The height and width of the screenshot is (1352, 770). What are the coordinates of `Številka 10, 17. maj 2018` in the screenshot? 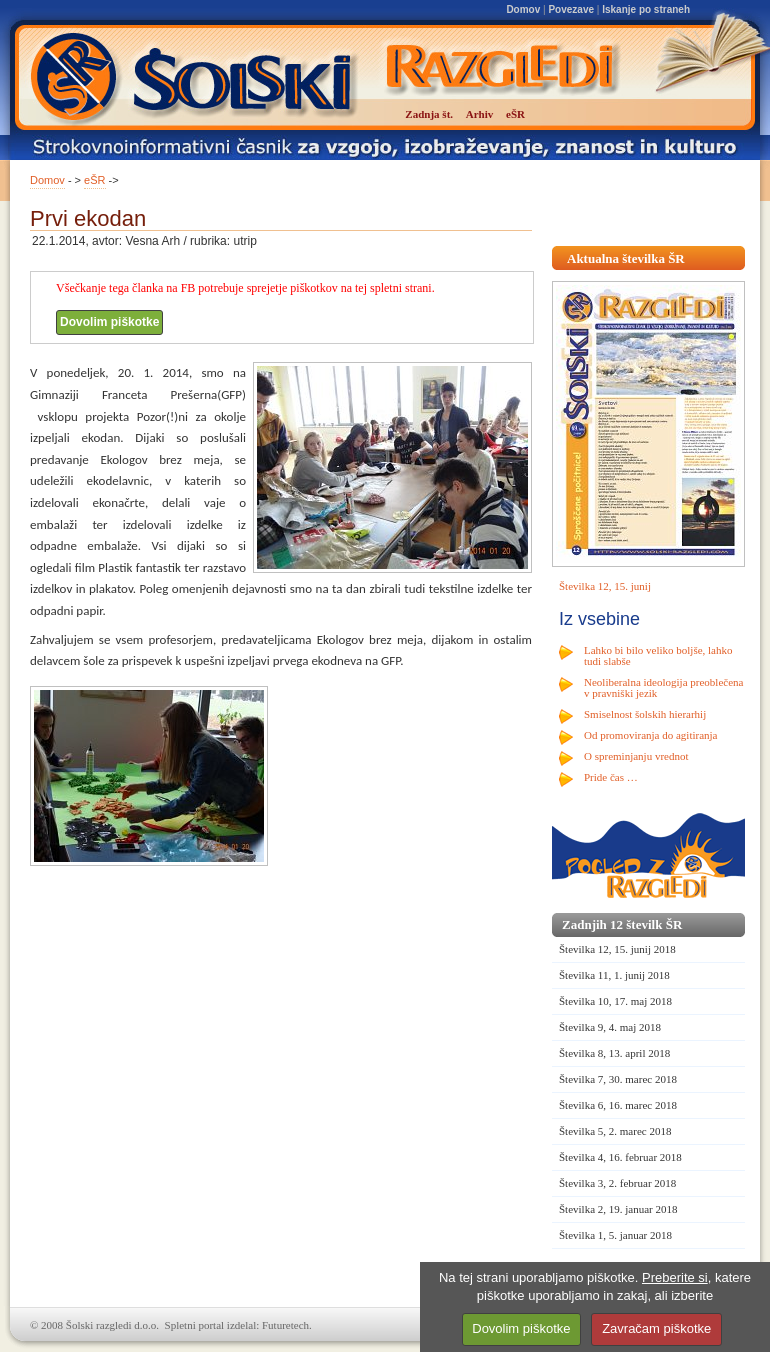 It's located at (615, 1001).